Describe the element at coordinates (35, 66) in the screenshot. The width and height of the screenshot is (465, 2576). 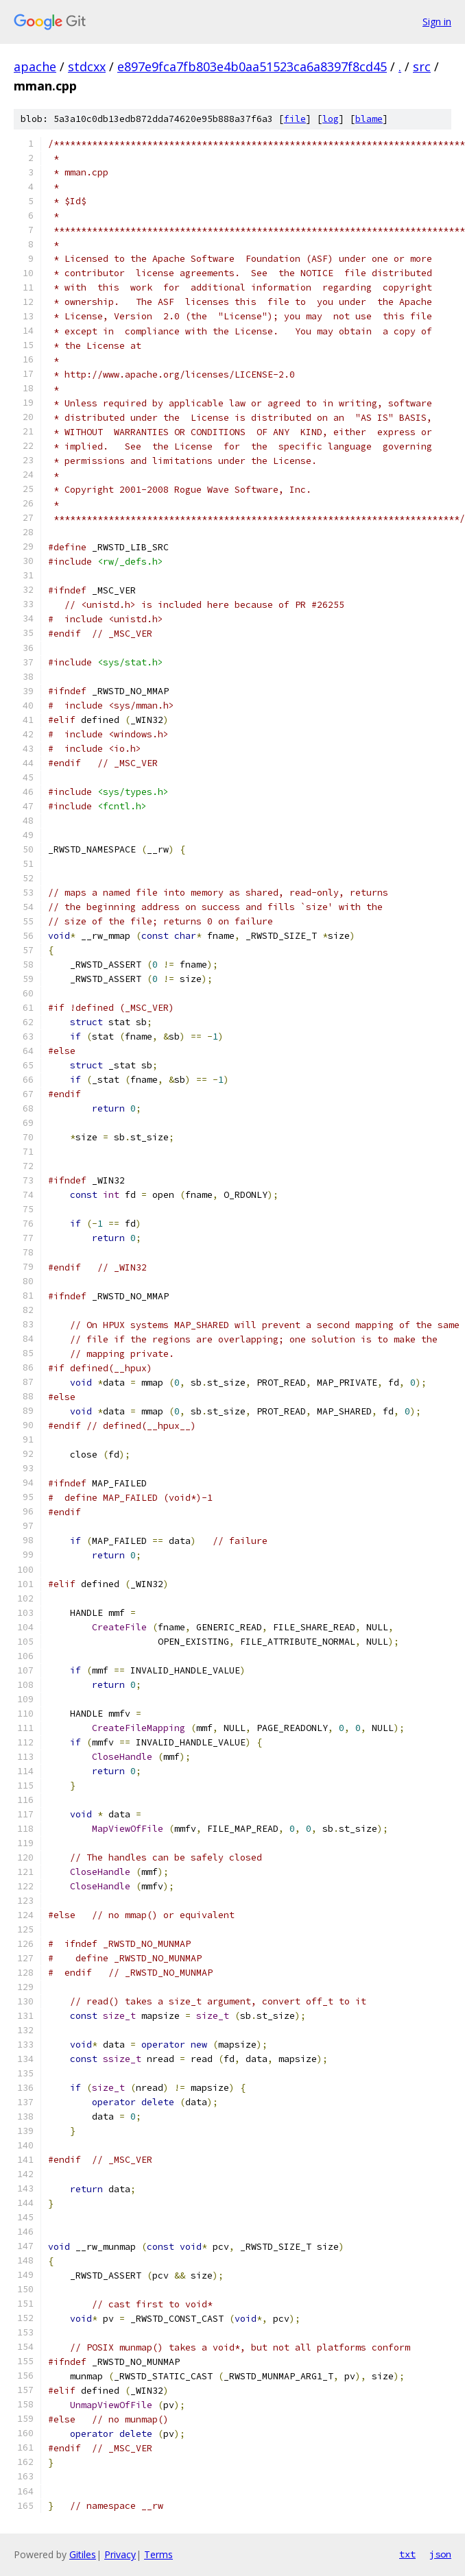
I see `apache` at that location.